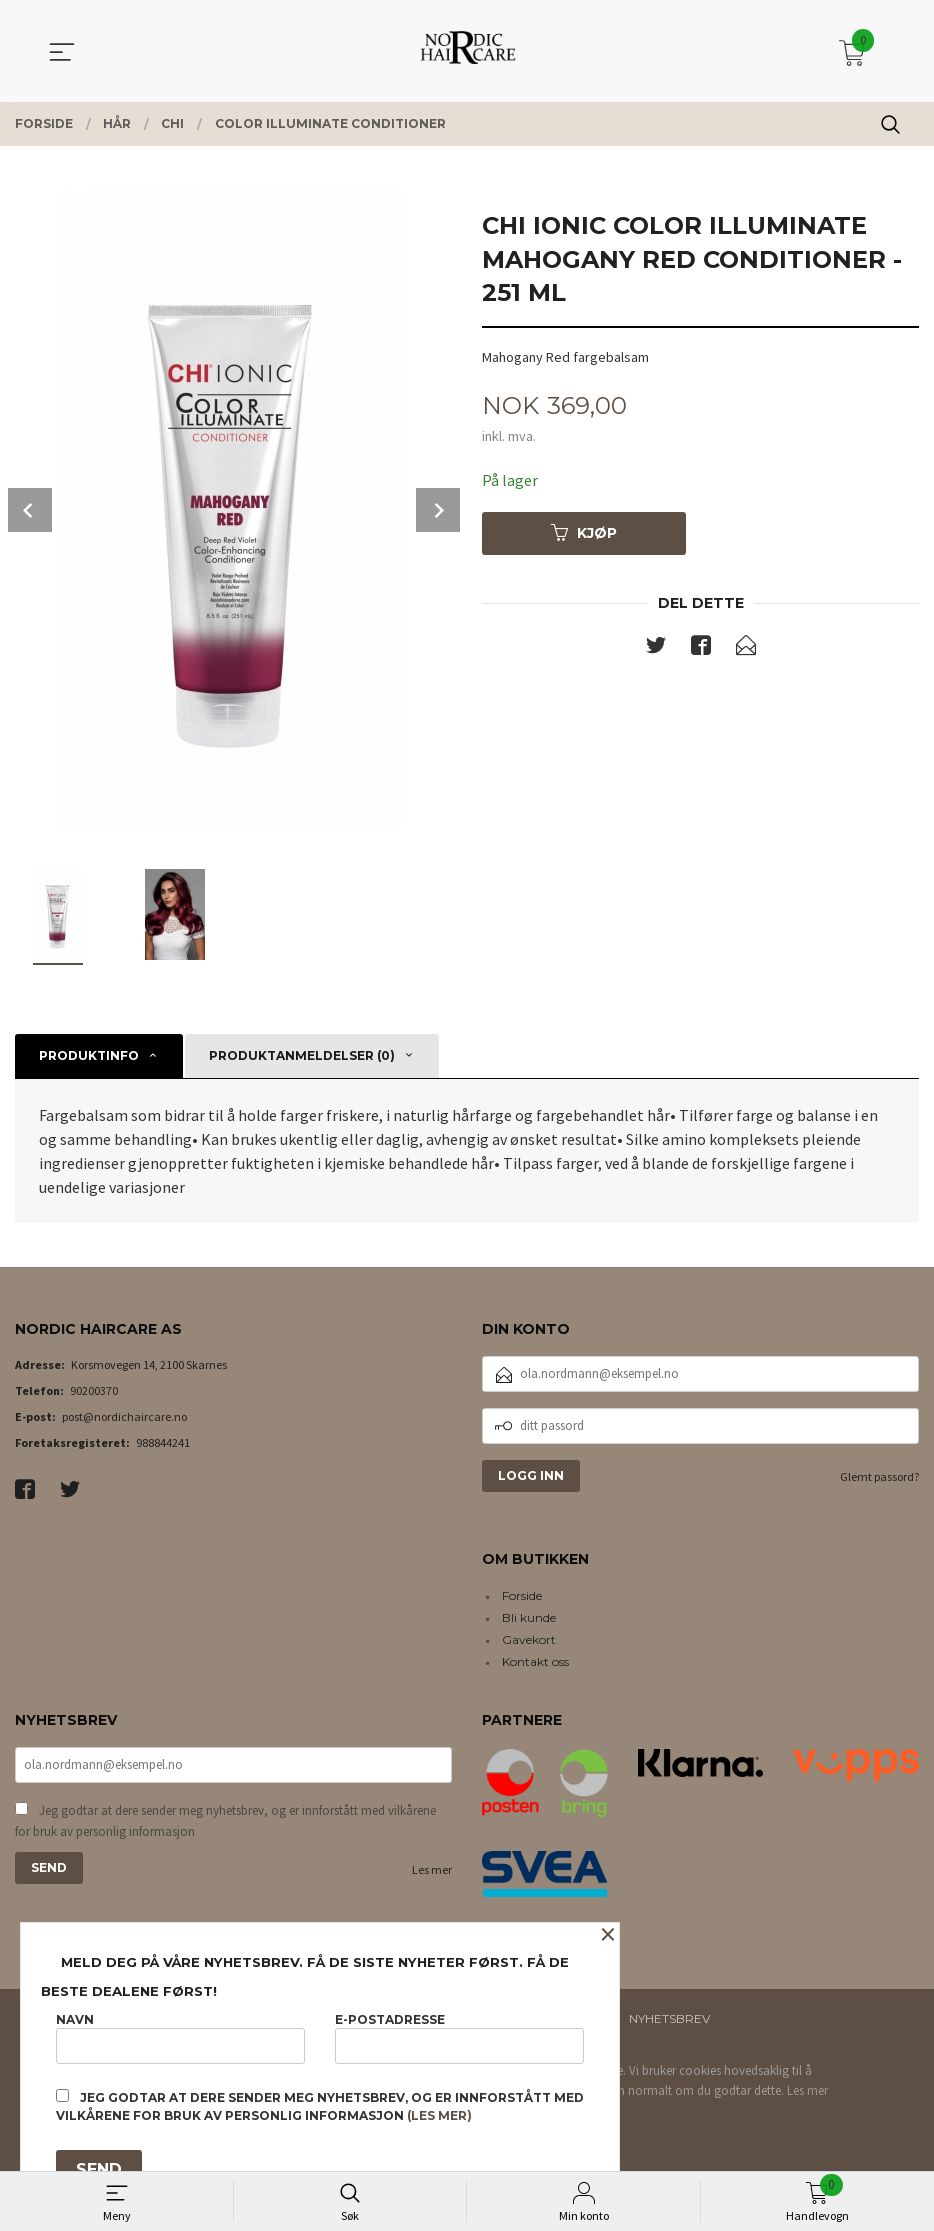 The width and height of the screenshot is (934, 2231). What do you see at coordinates (302, 1055) in the screenshot?
I see `Produktanmeldelser (0) [tab]` at bounding box center [302, 1055].